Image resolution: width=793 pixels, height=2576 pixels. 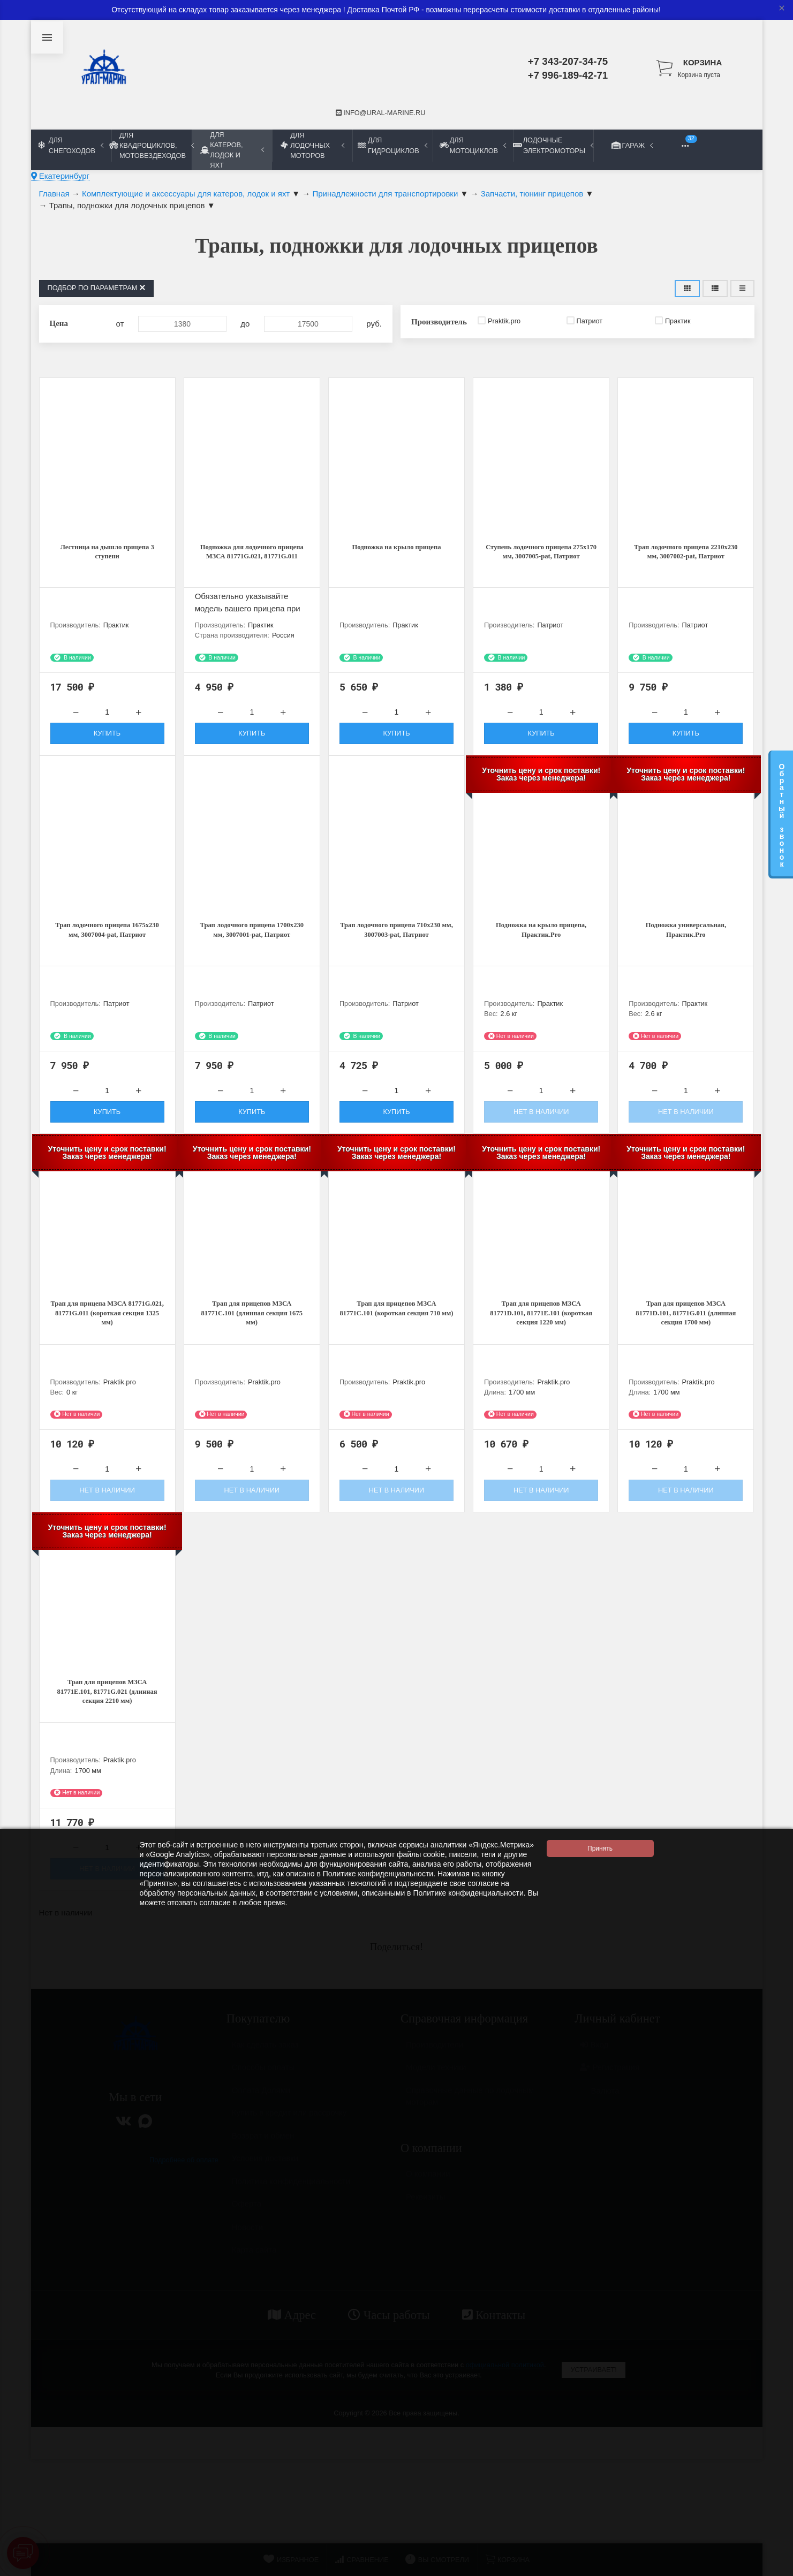 I want to click on +7 343-207-34-75, so click(x=568, y=61).